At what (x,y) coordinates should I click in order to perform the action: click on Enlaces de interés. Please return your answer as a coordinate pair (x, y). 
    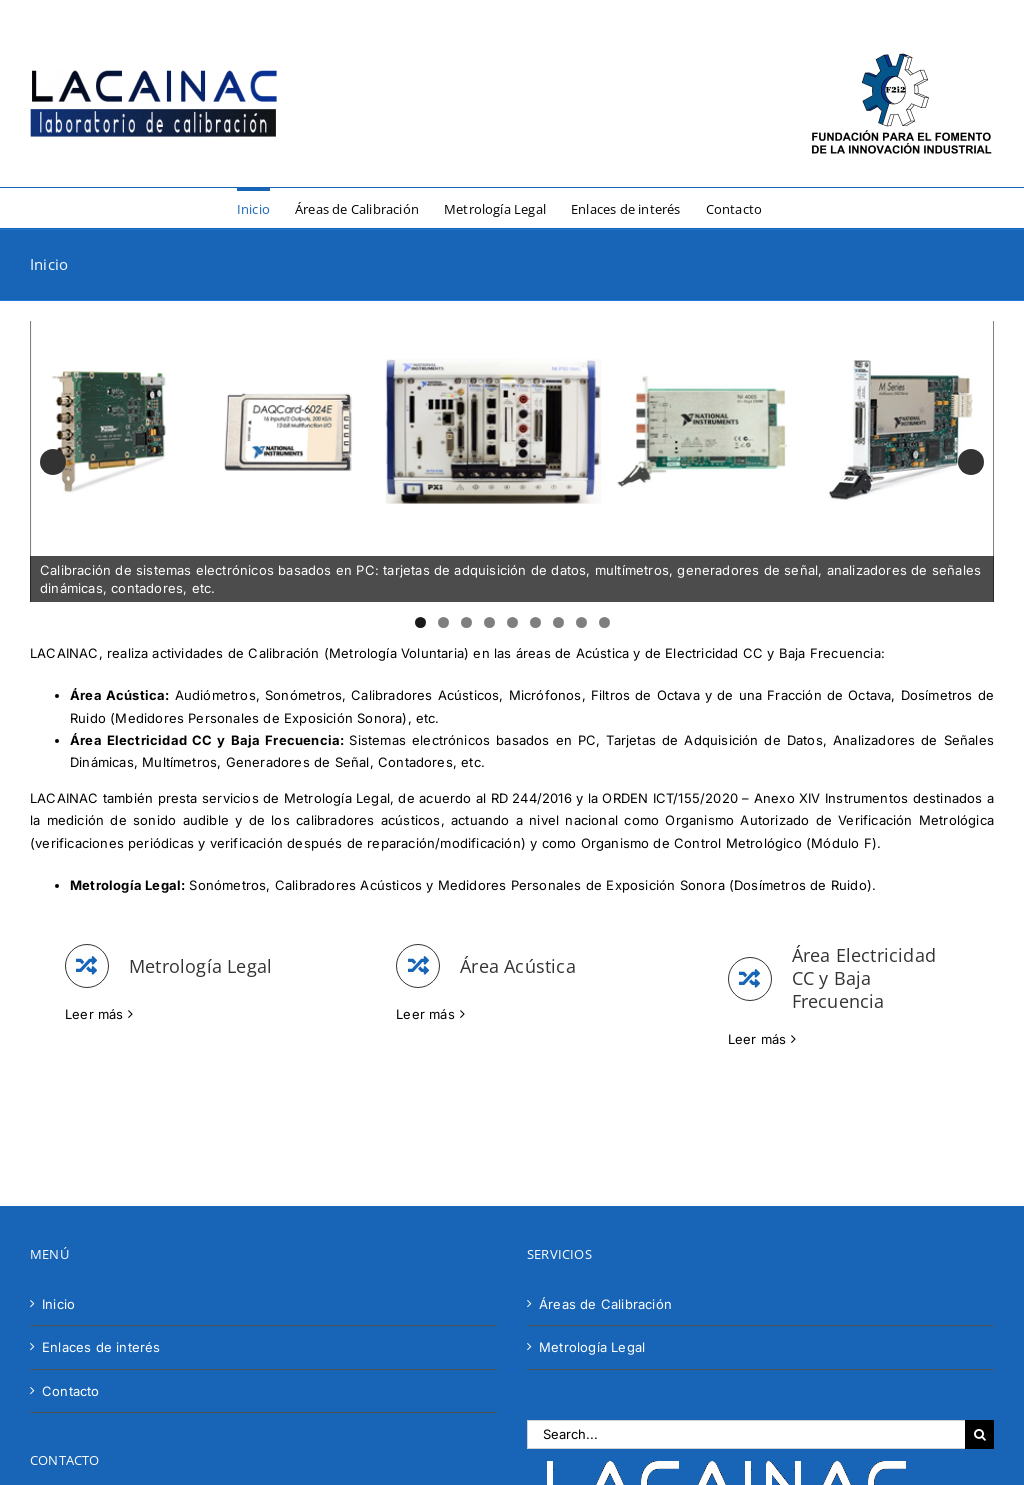
    Looking at the image, I should click on (101, 1347).